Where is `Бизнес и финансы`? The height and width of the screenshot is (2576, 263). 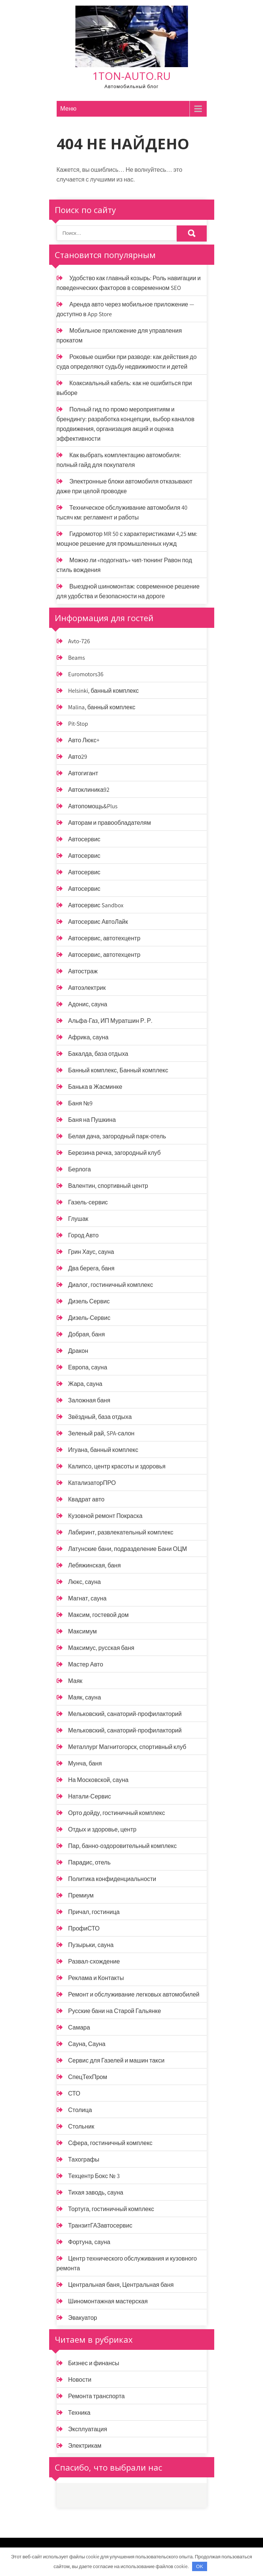
Бизнес и финансы is located at coordinates (93, 2363).